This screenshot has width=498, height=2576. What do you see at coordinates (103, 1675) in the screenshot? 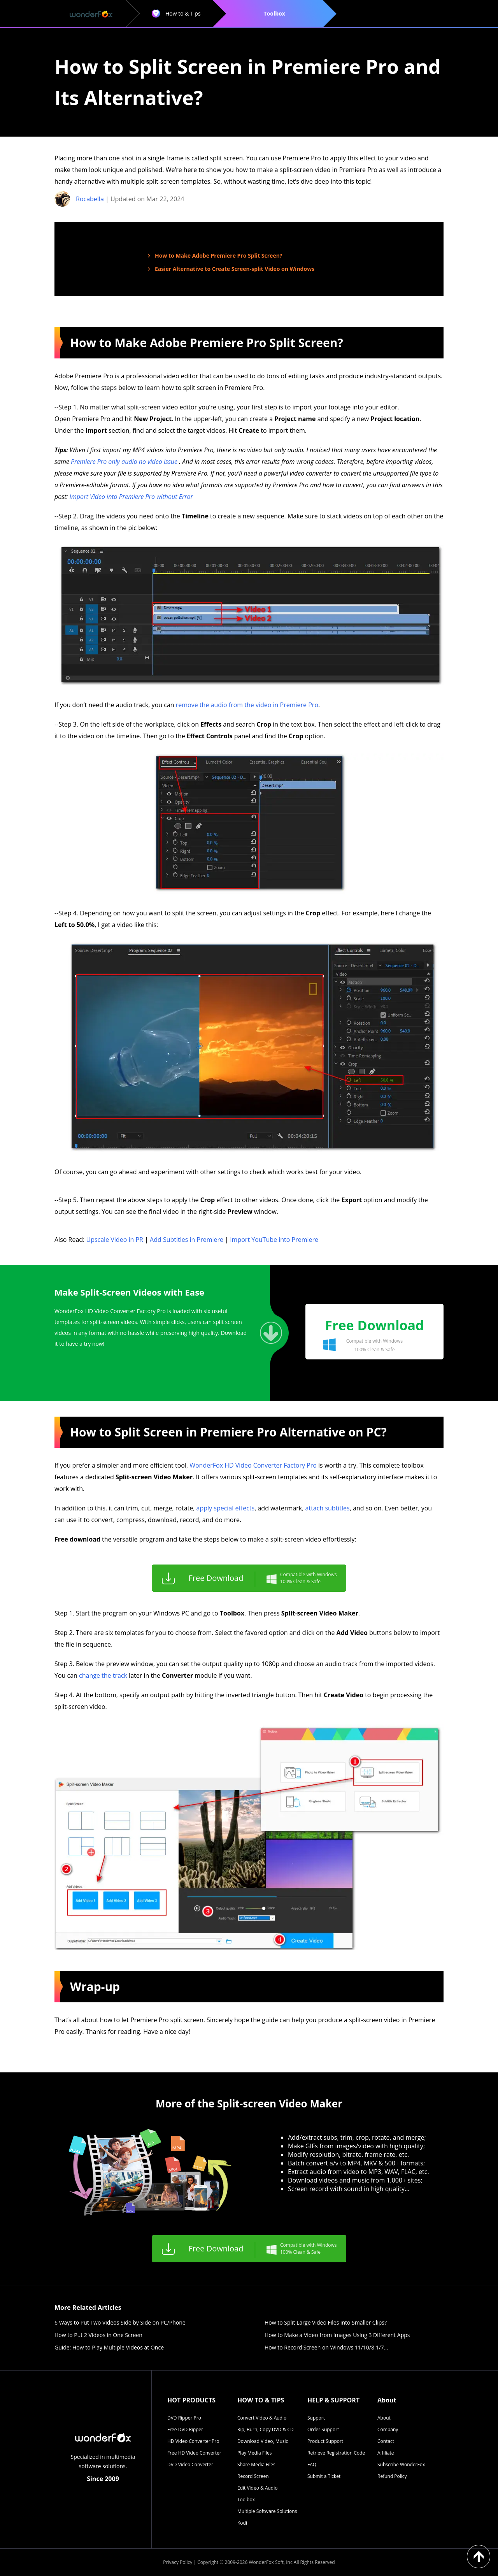
I see `change the track` at bounding box center [103, 1675].